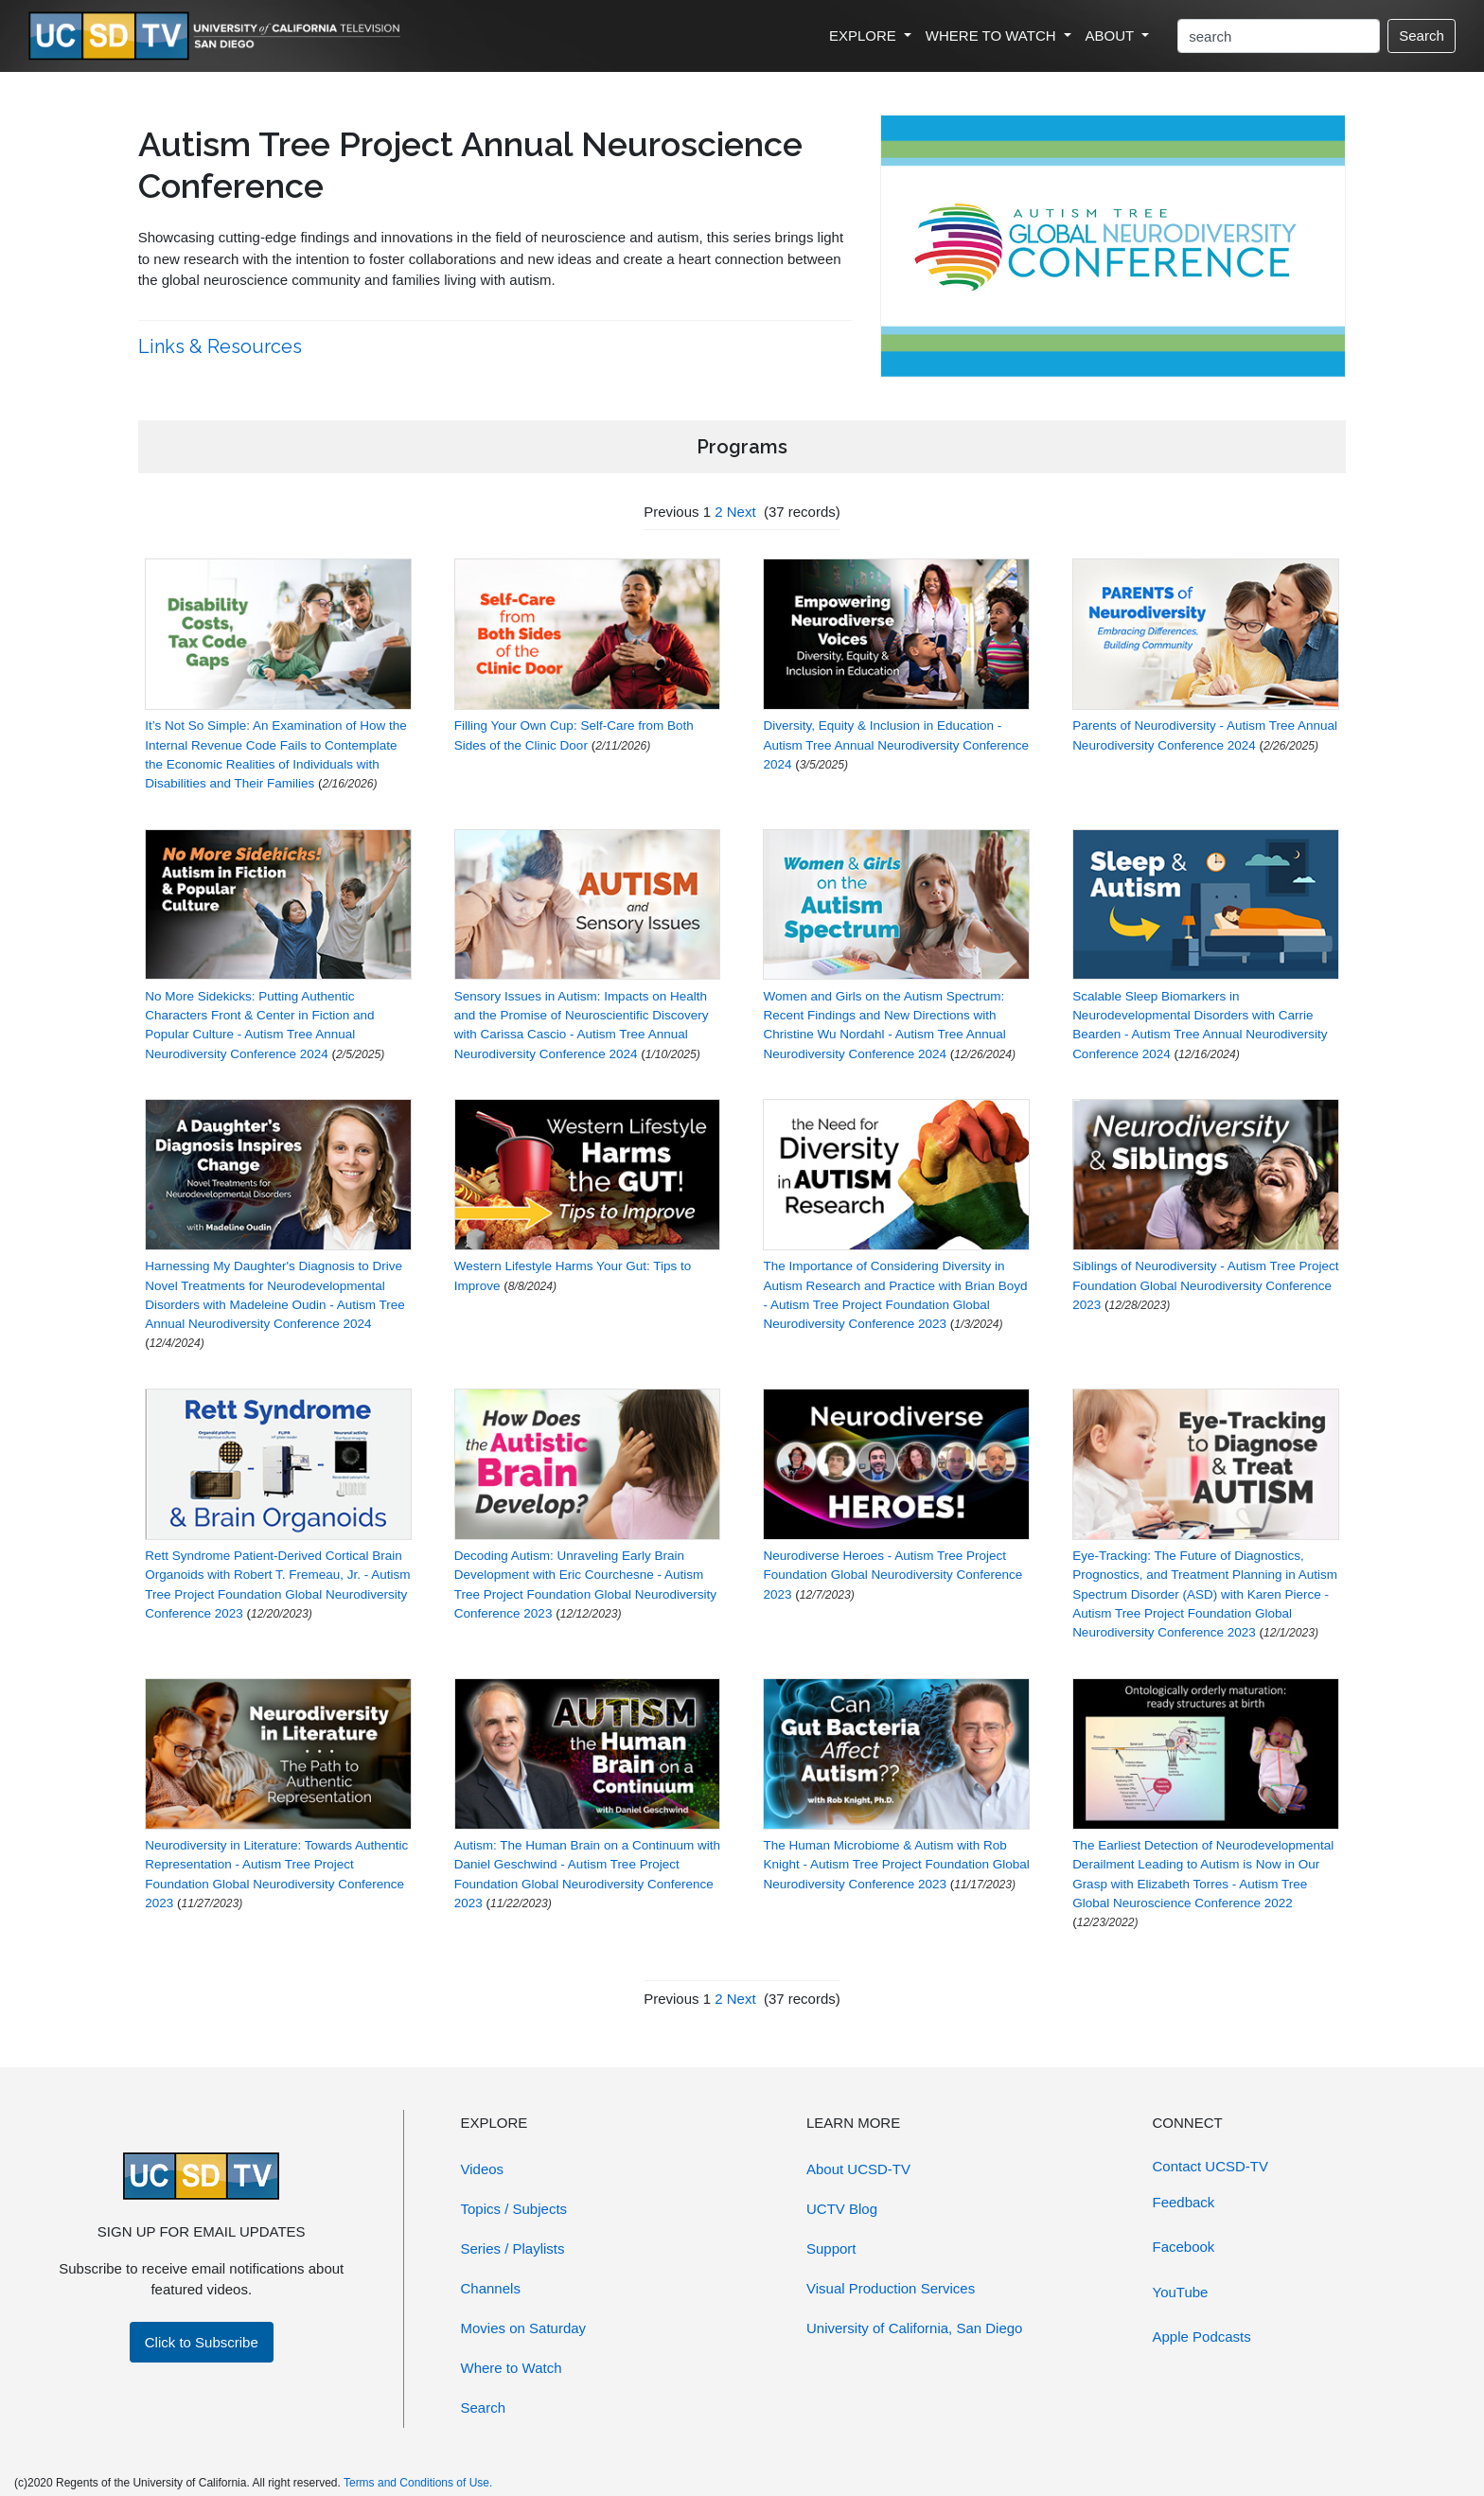  I want to click on Apple Podcasts, so click(1202, 2336).